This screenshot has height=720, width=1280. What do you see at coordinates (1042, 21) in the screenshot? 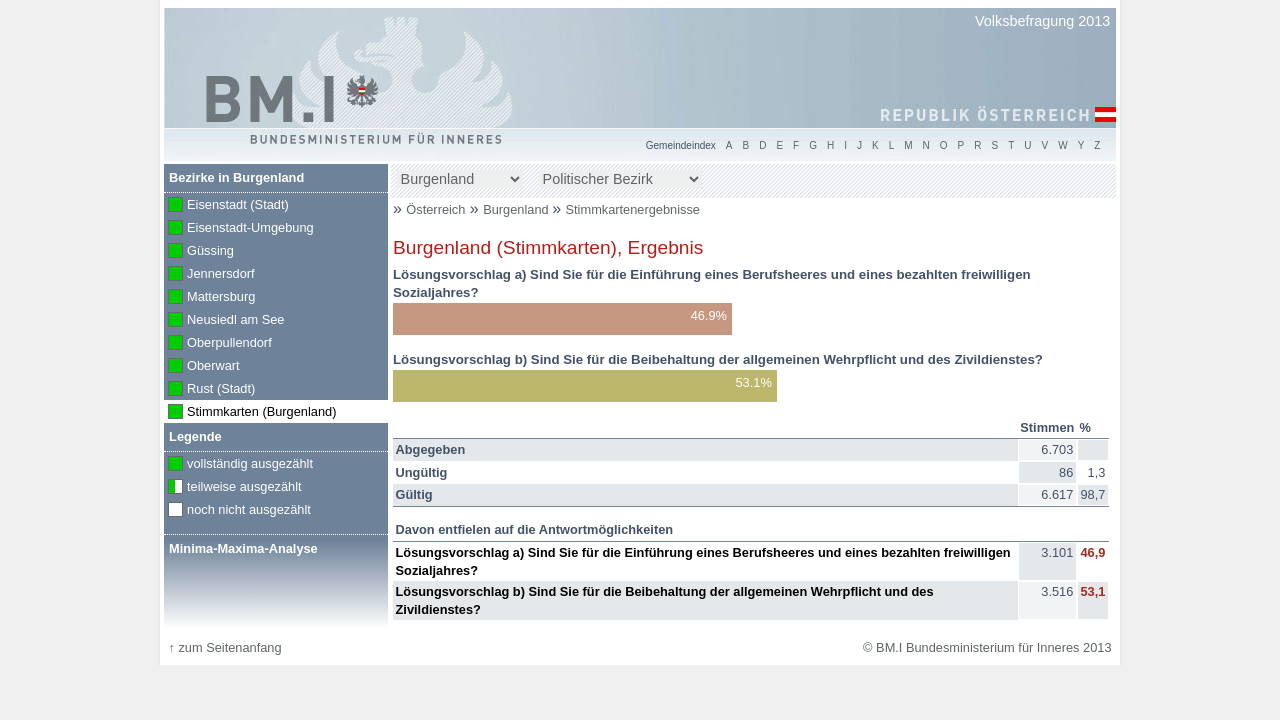
I see `Volksbefragung 2013` at bounding box center [1042, 21].